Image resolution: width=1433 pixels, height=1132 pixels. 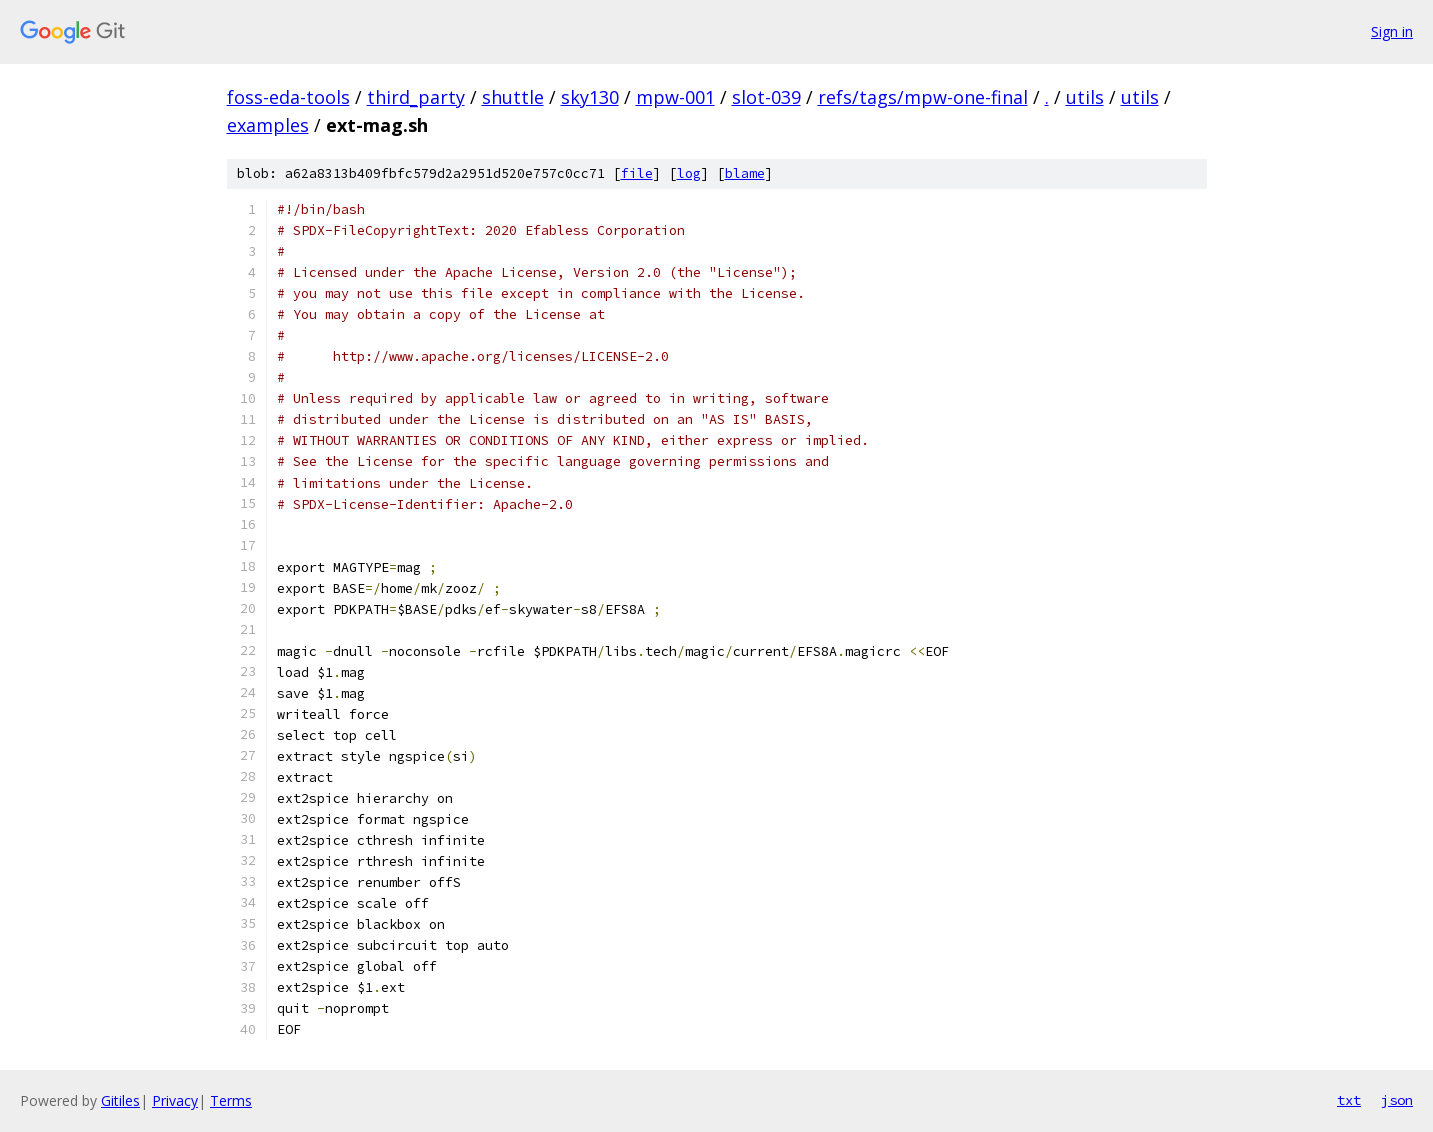 What do you see at coordinates (1349, 1100) in the screenshot?
I see `txt` at bounding box center [1349, 1100].